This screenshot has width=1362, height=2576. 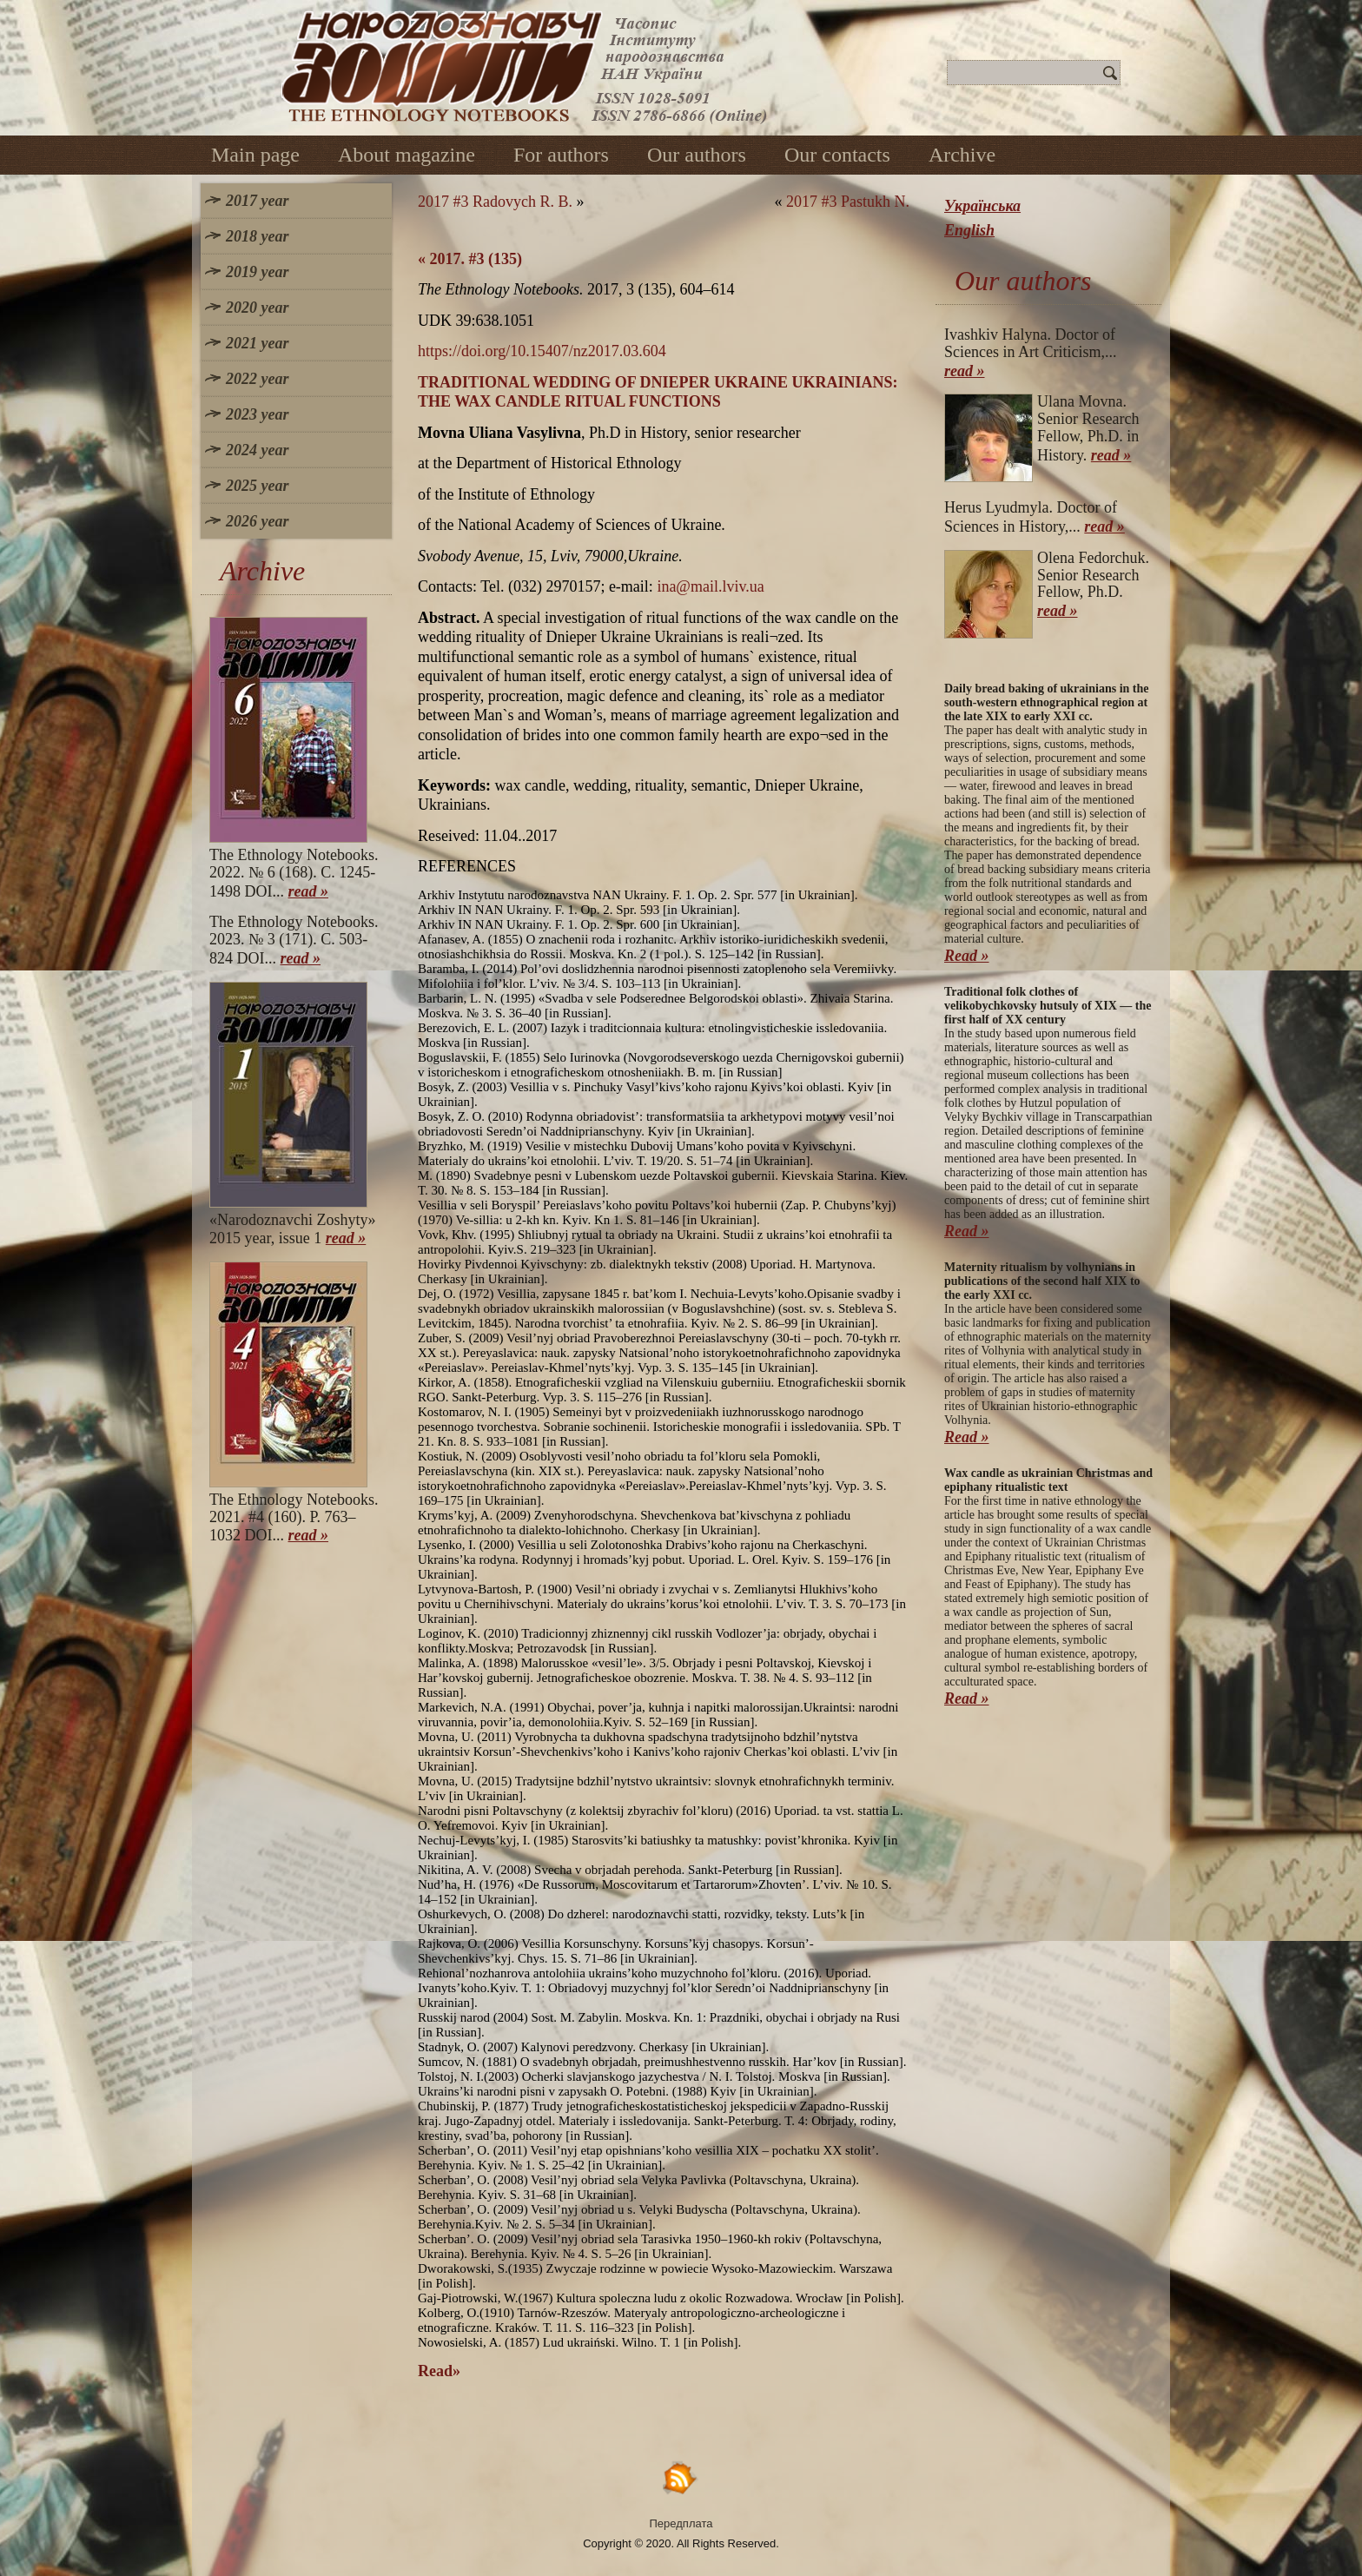 I want to click on 2026 year, so click(x=257, y=521).